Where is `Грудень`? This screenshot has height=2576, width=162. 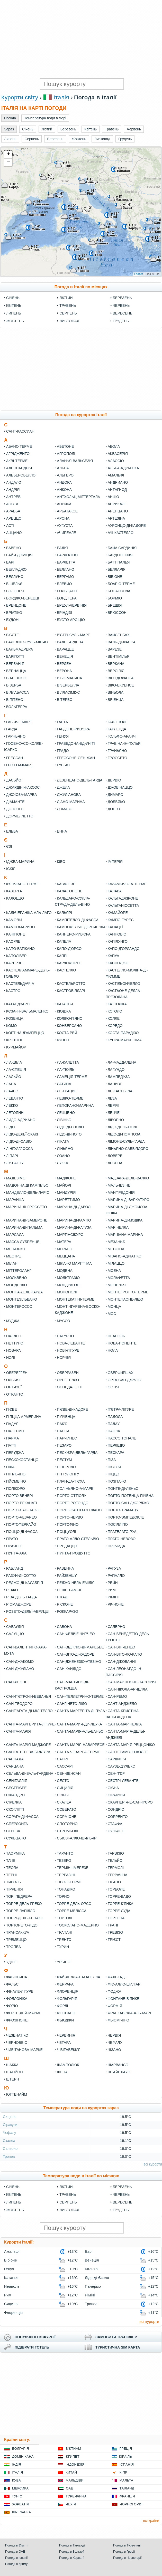 Грудень is located at coordinates (121, 321).